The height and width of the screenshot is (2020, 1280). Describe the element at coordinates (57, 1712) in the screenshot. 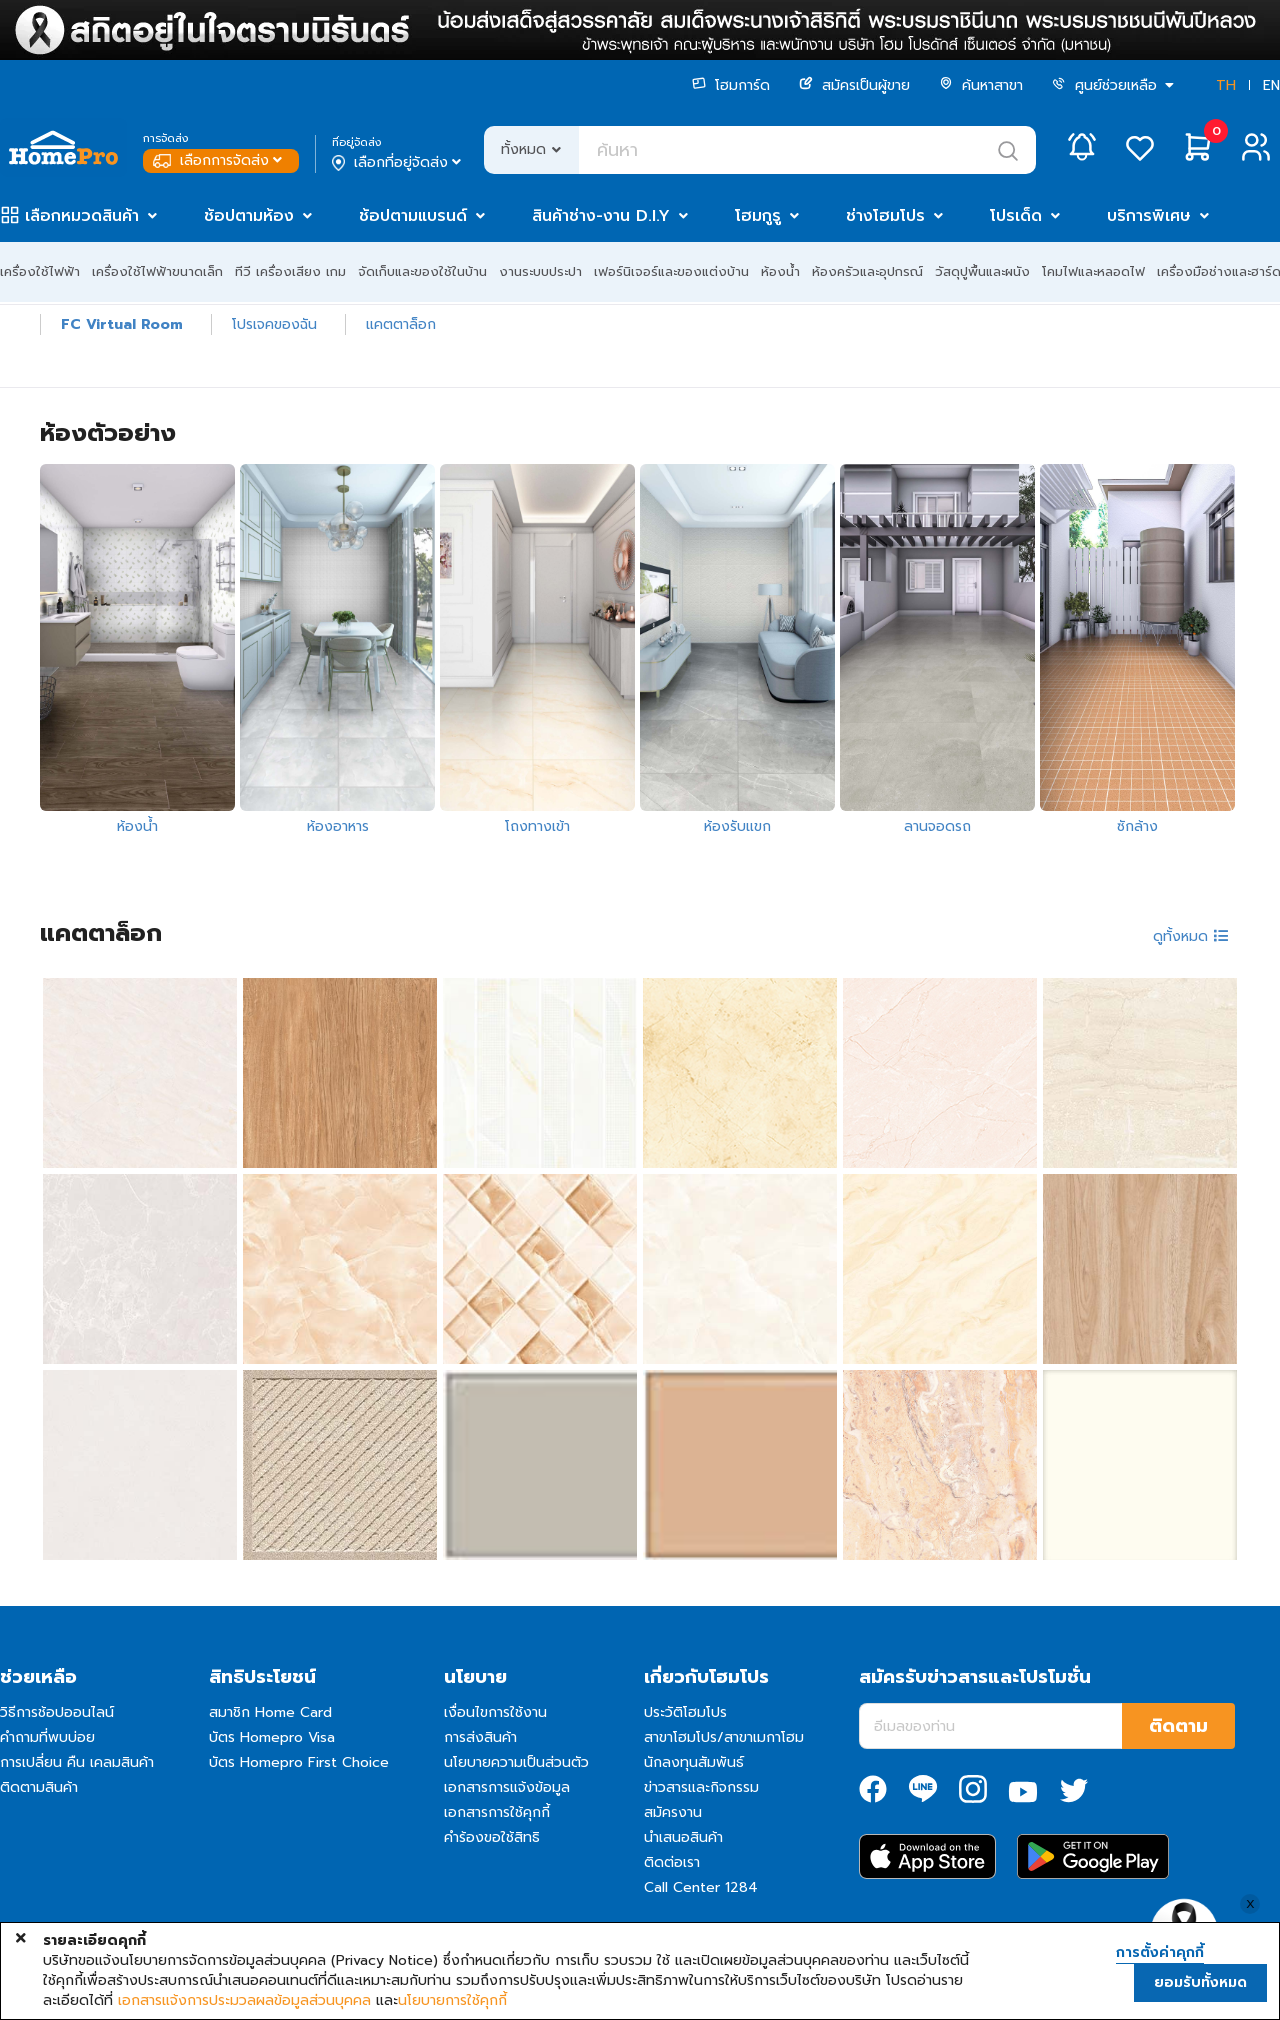

I see `วิธีการช้อปออนไลน์` at that location.